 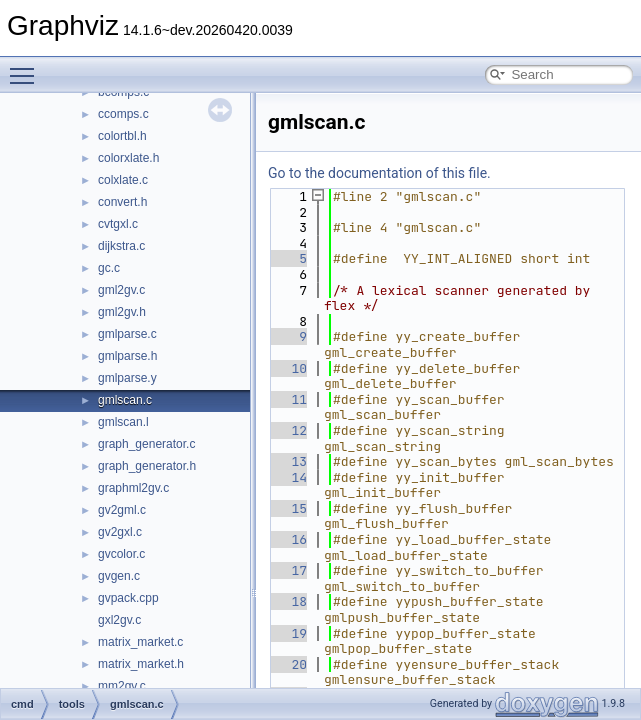 What do you see at coordinates (287, 399) in the screenshot?
I see `11` at bounding box center [287, 399].